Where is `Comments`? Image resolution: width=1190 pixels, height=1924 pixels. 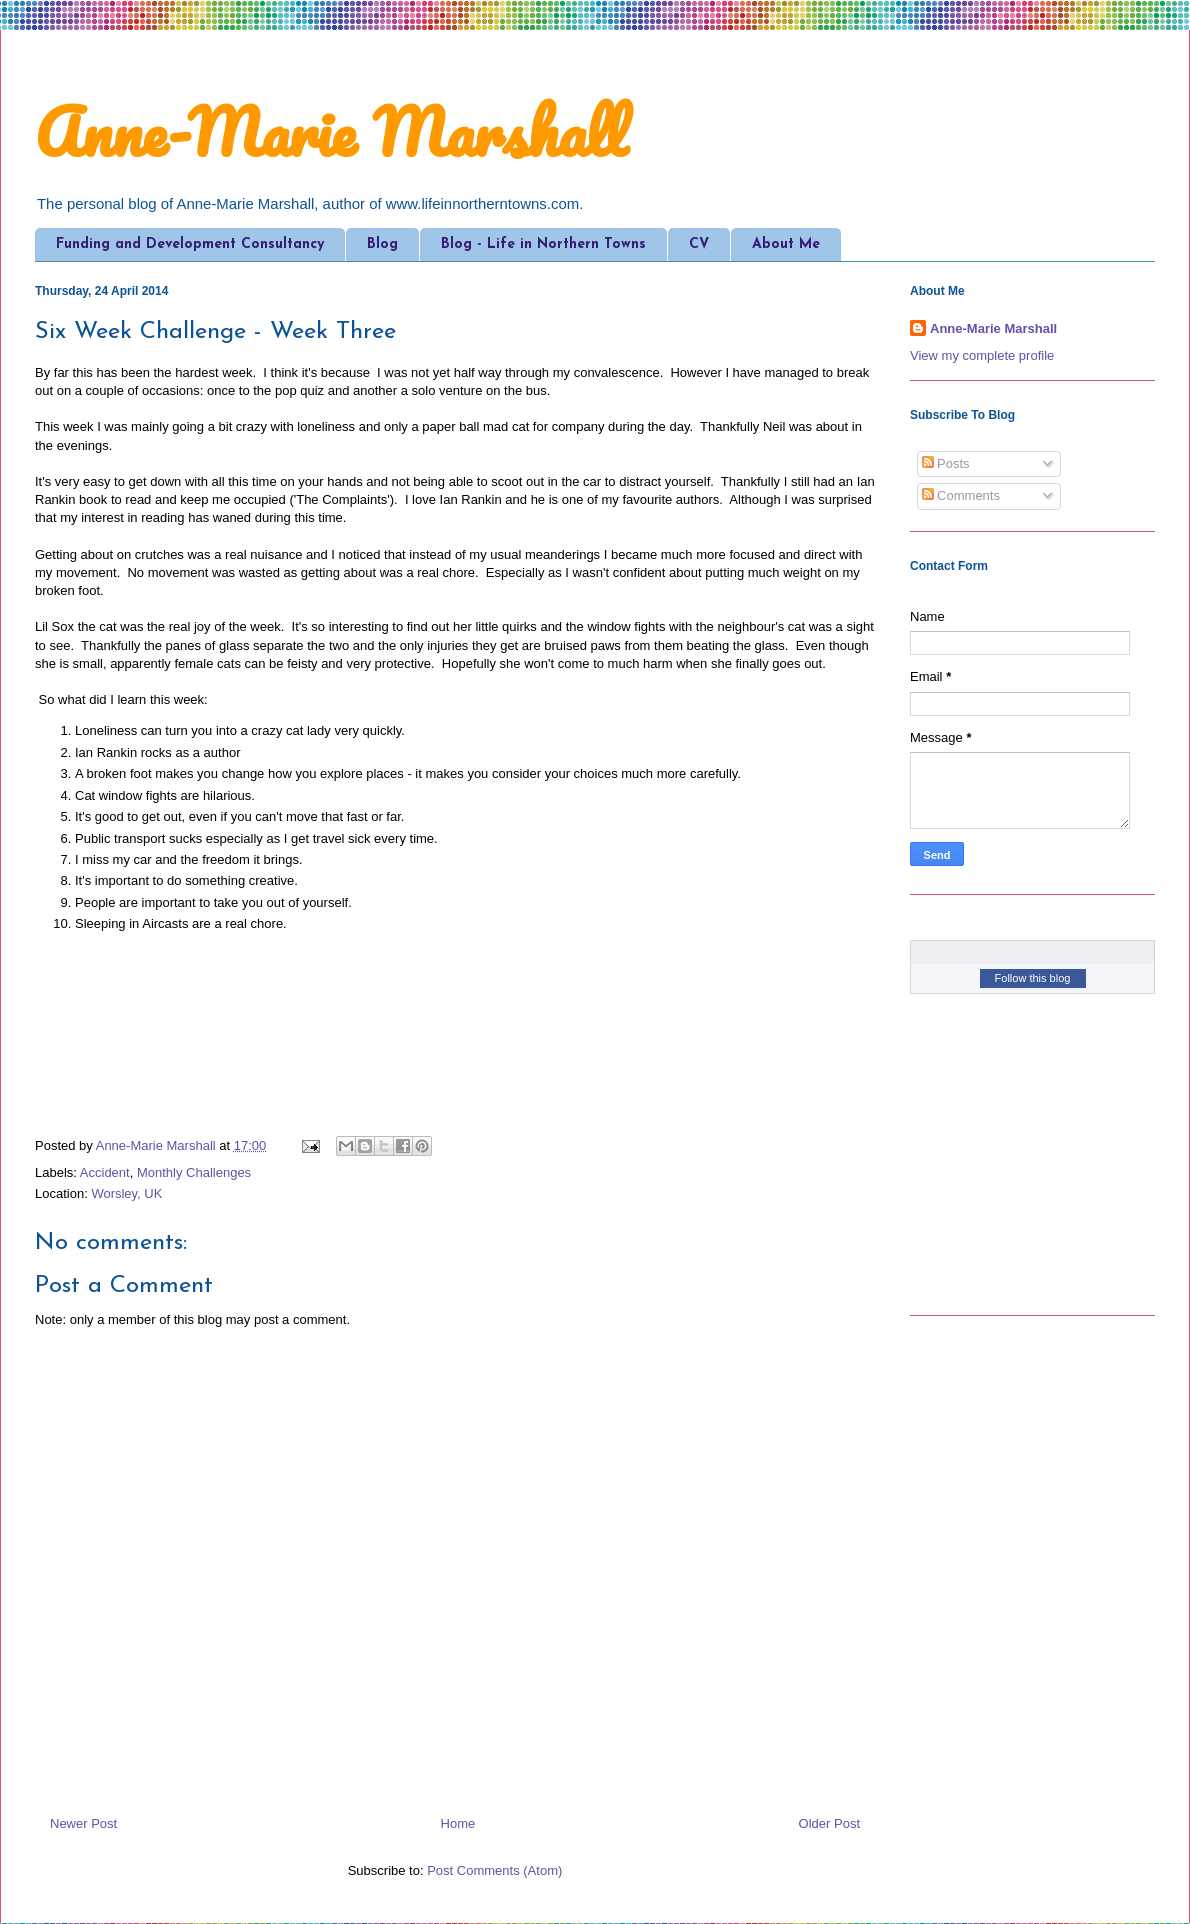
Comments is located at coordinates (961, 495).